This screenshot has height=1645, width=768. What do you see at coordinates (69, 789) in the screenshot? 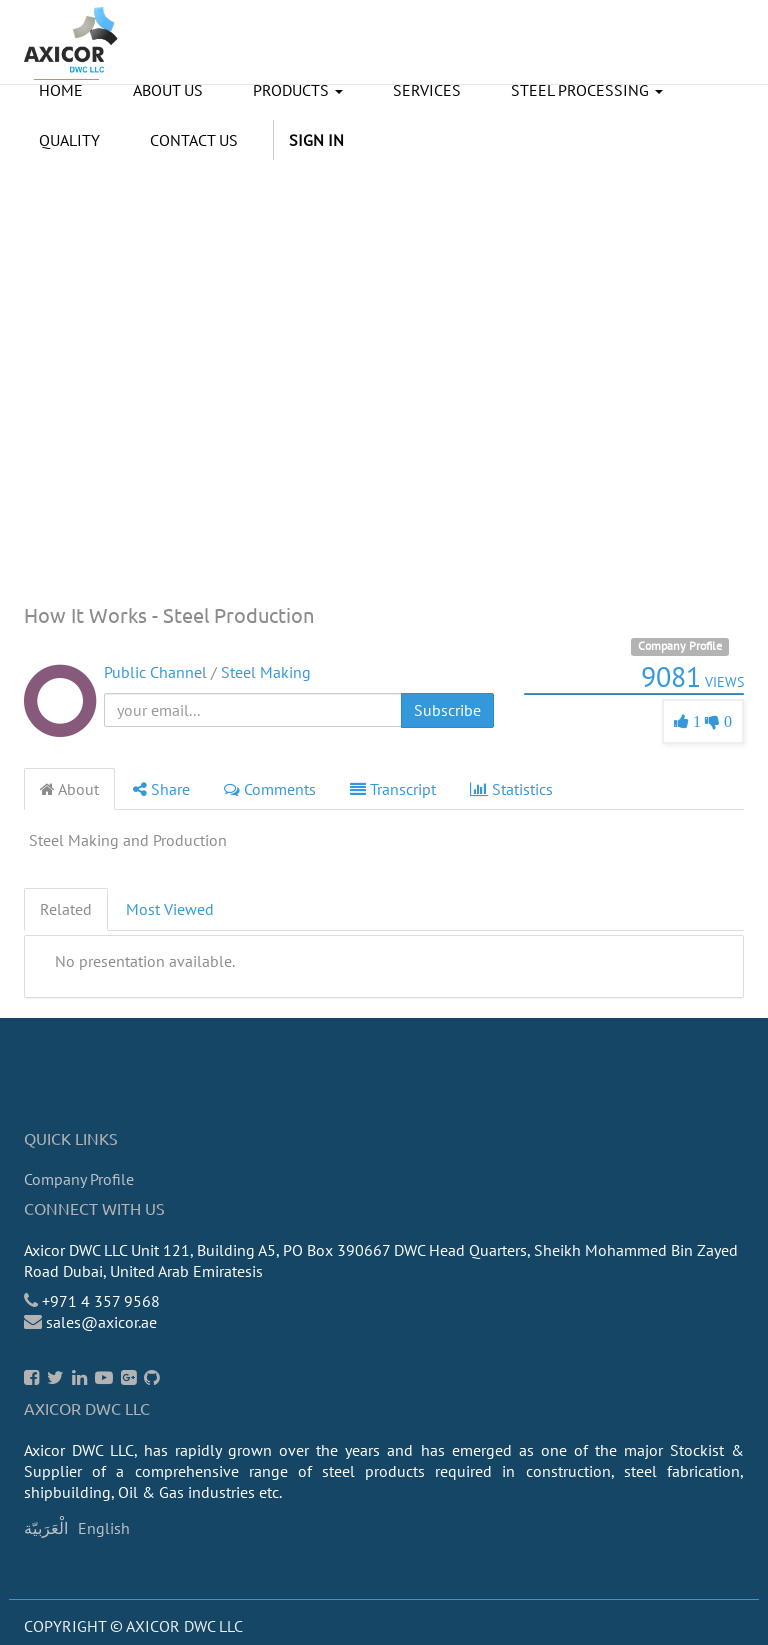
I see `About [tab]` at bounding box center [69, 789].